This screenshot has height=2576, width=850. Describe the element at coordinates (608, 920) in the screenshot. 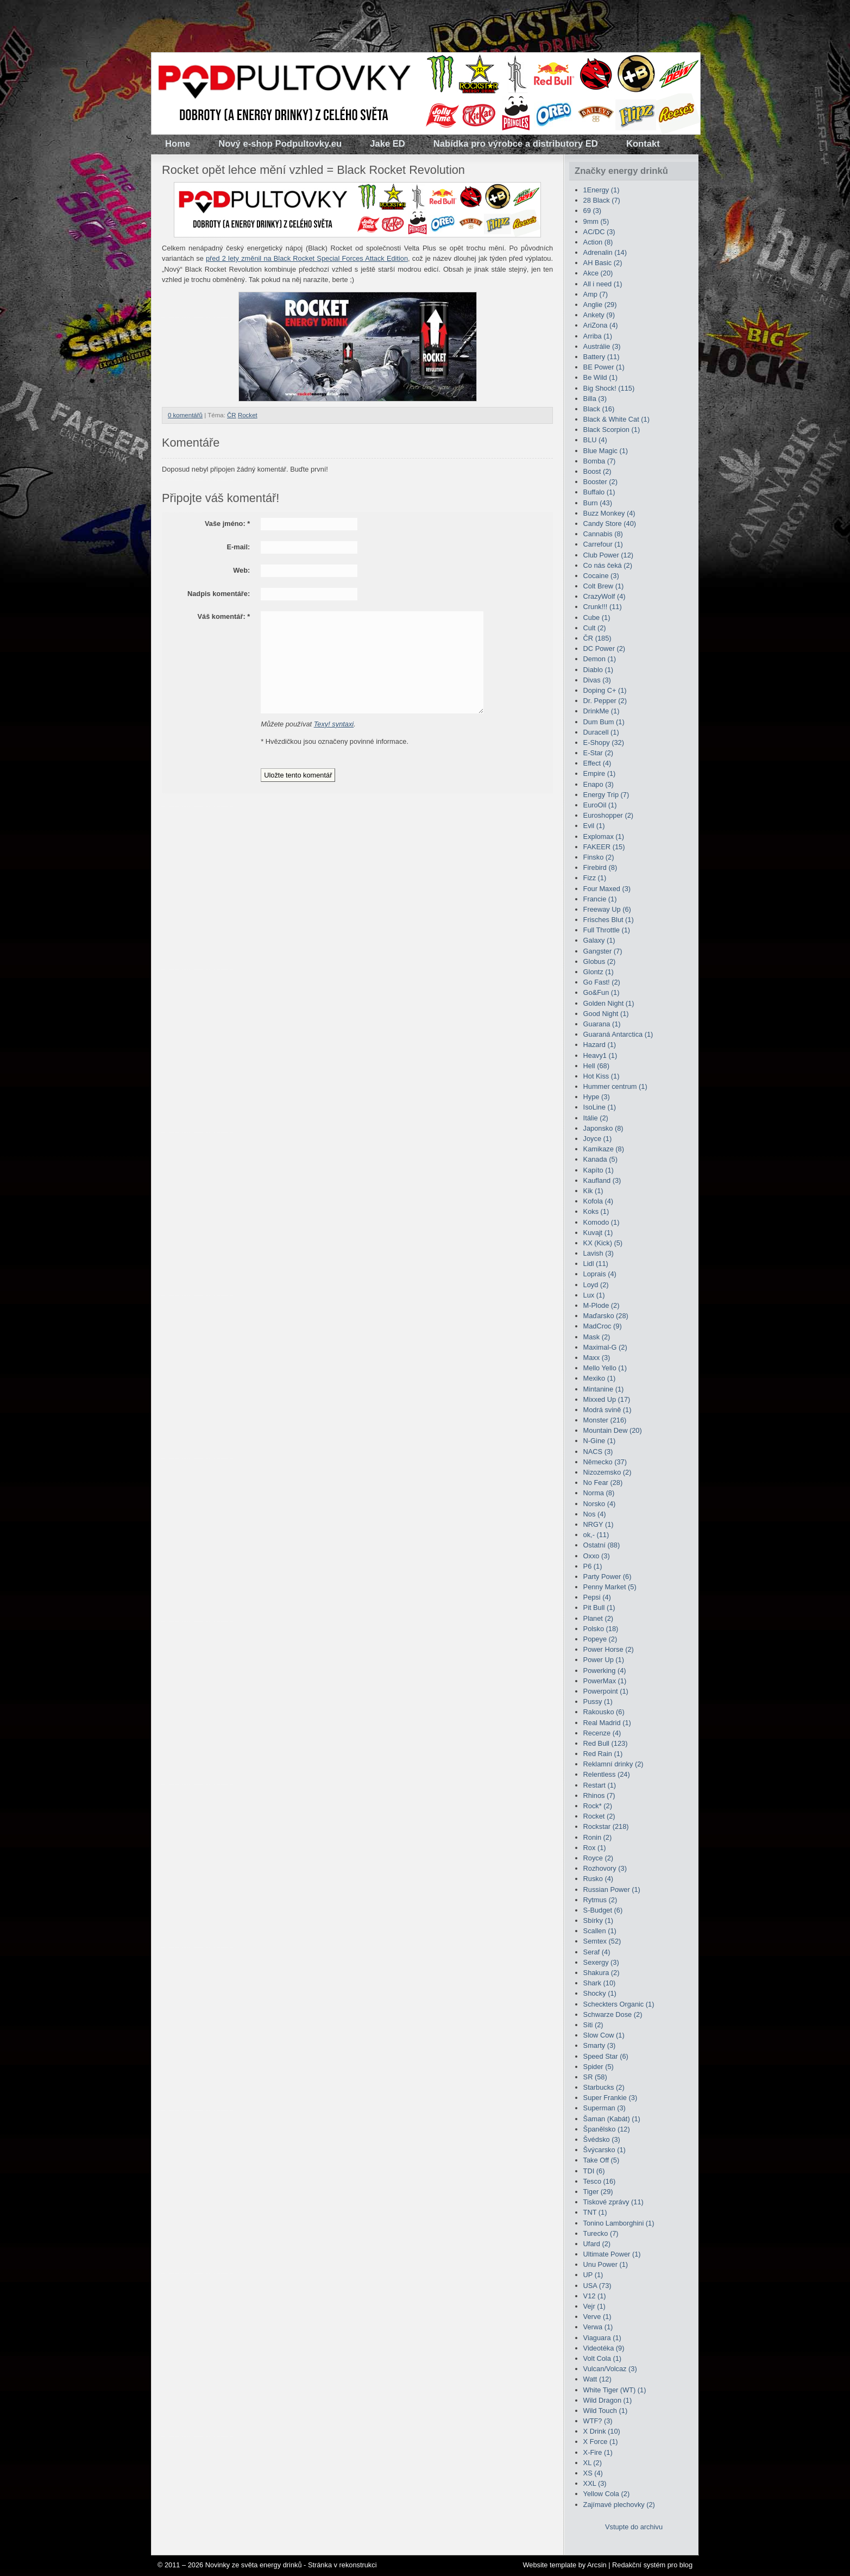

I see `Frisches Blut` at that location.